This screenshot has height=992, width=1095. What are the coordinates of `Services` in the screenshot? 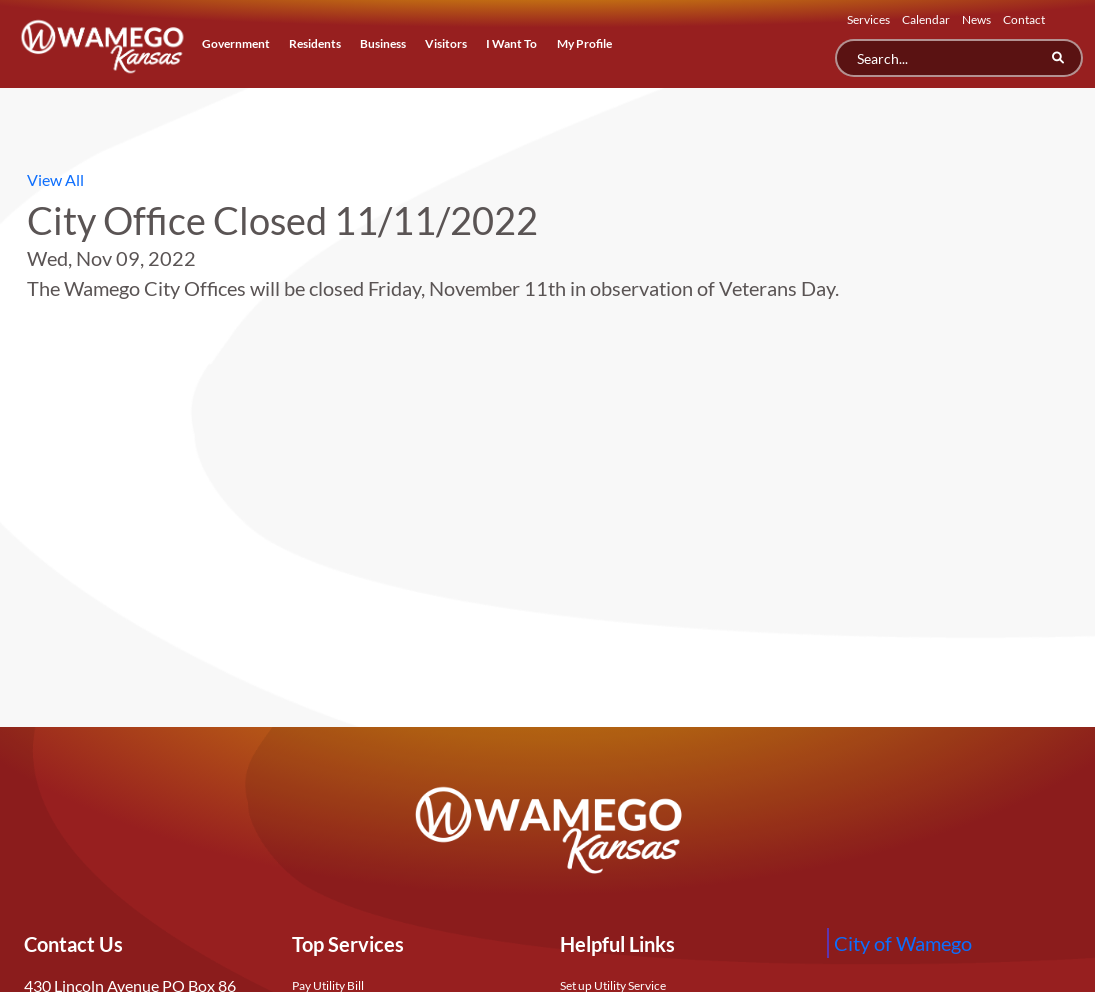 It's located at (868, 19).